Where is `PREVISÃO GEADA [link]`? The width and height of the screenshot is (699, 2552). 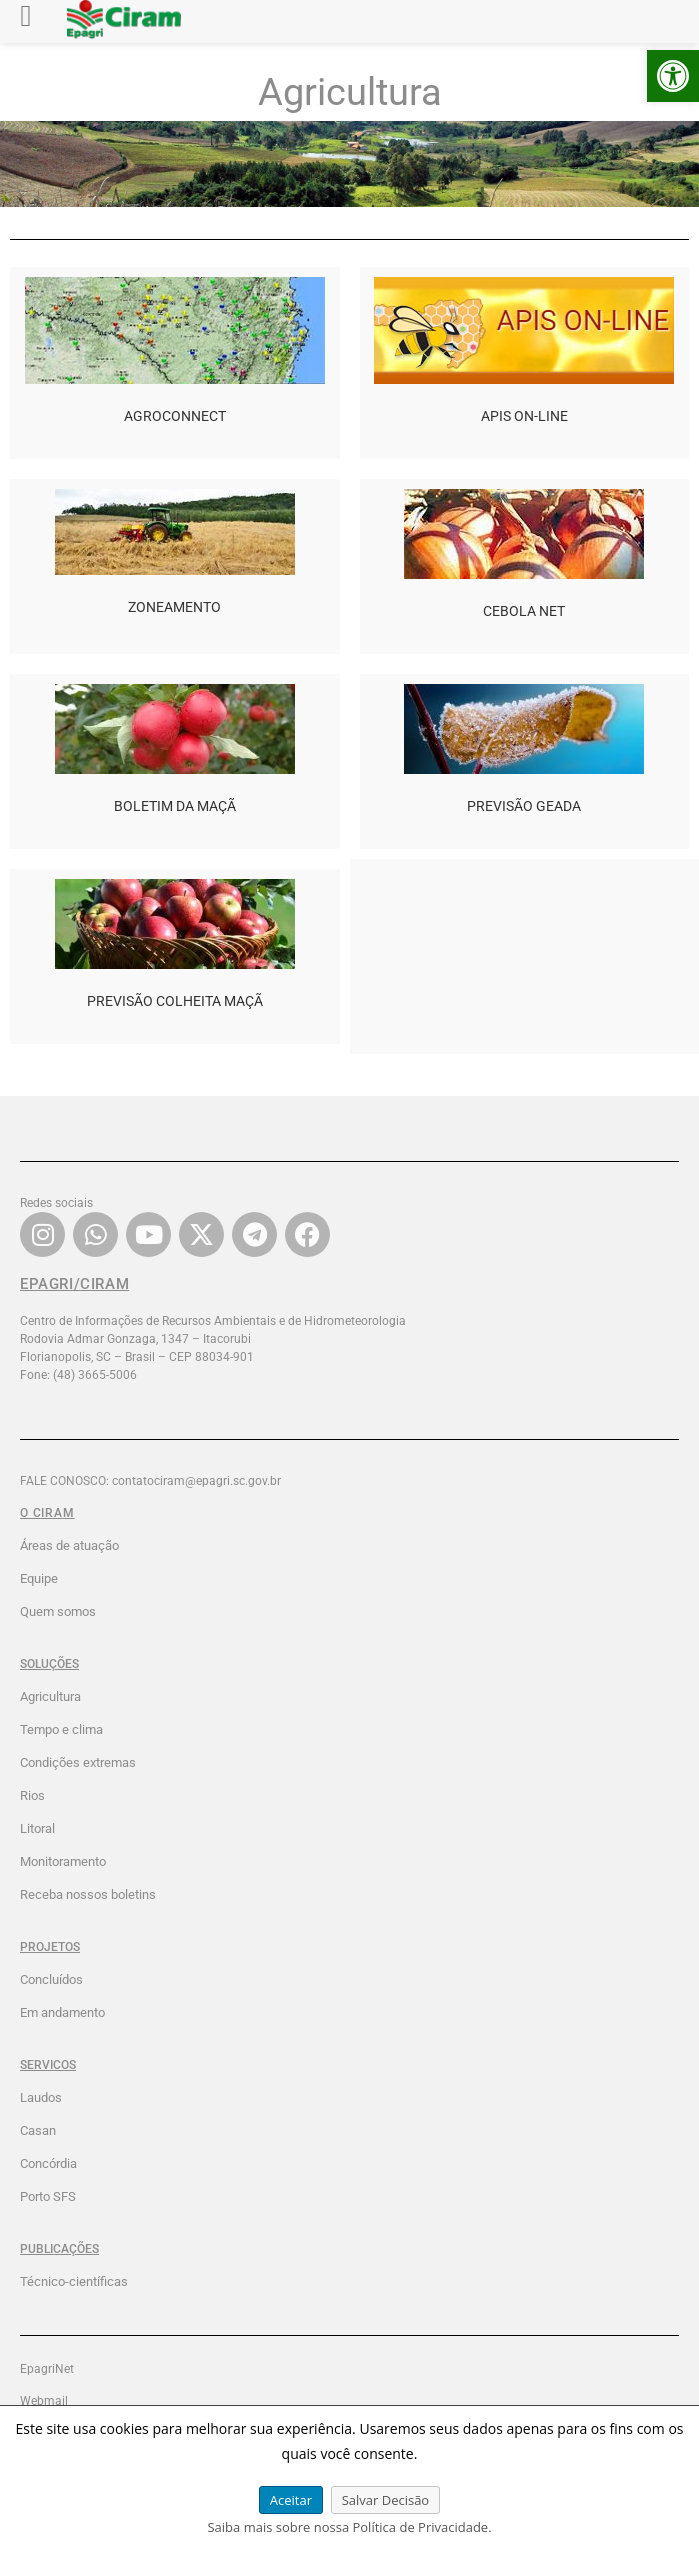
PREVISÃO GEADA [link] is located at coordinates (524, 806).